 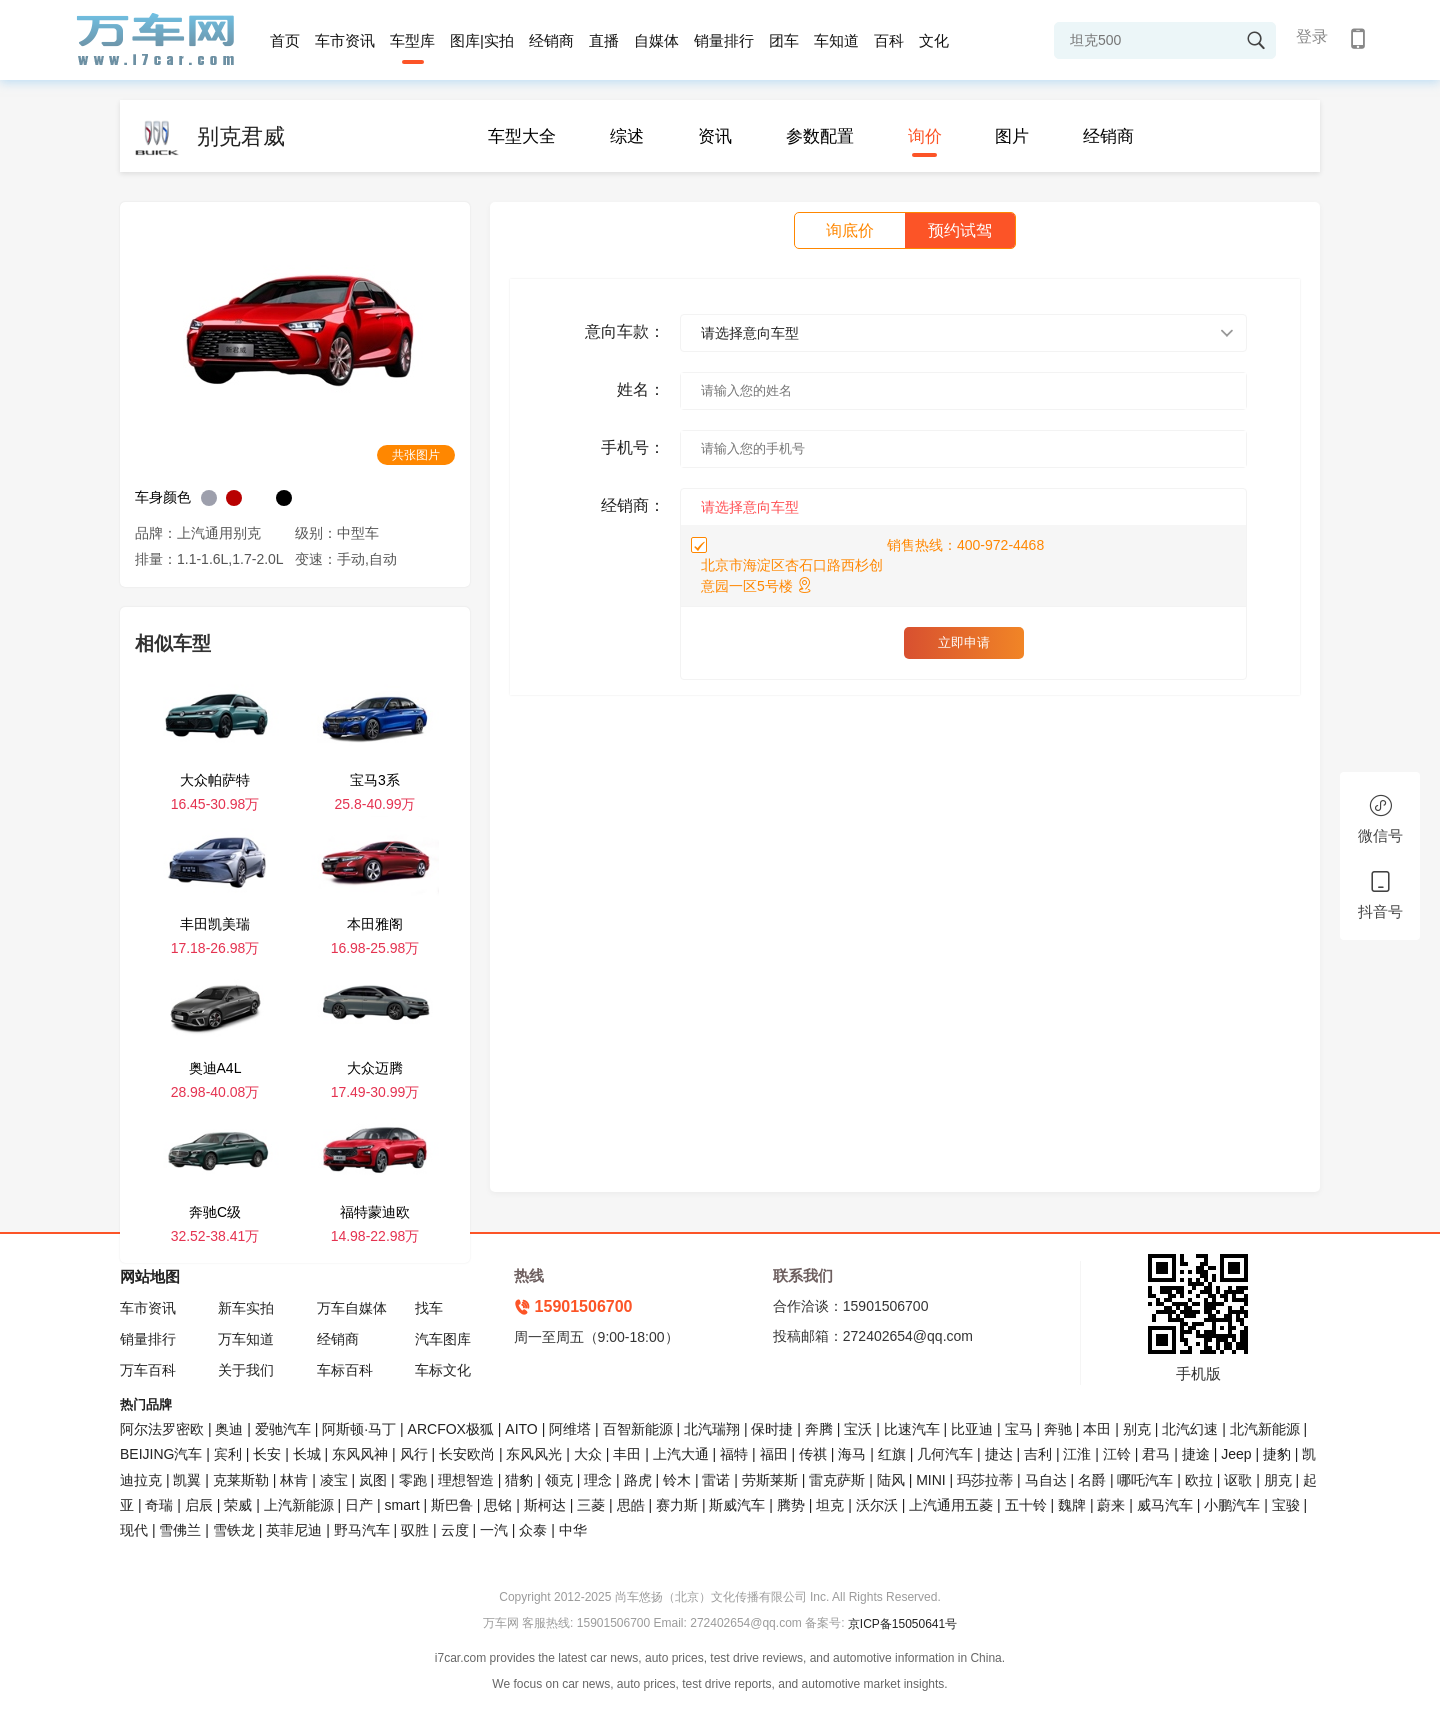 What do you see at coordinates (1196, 1454) in the screenshot?
I see `捷途` at bounding box center [1196, 1454].